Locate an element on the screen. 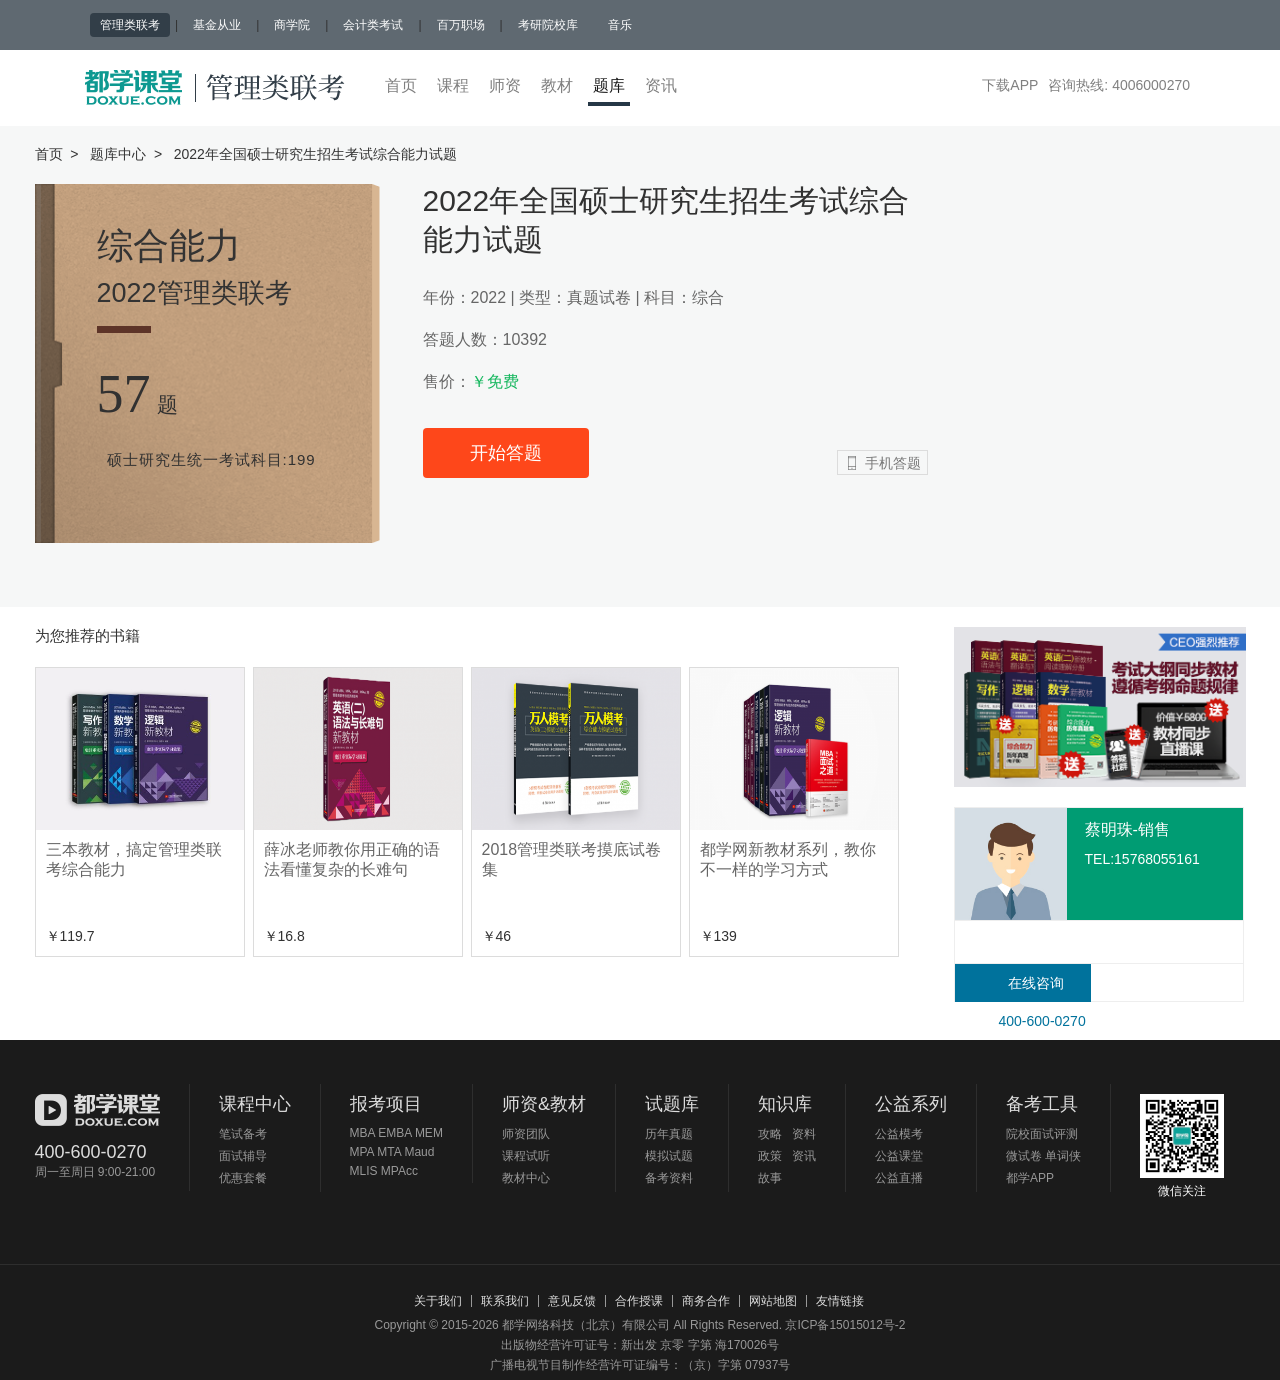 This screenshot has height=1380, width=1280. 微试卷 is located at coordinates (1024, 1156).